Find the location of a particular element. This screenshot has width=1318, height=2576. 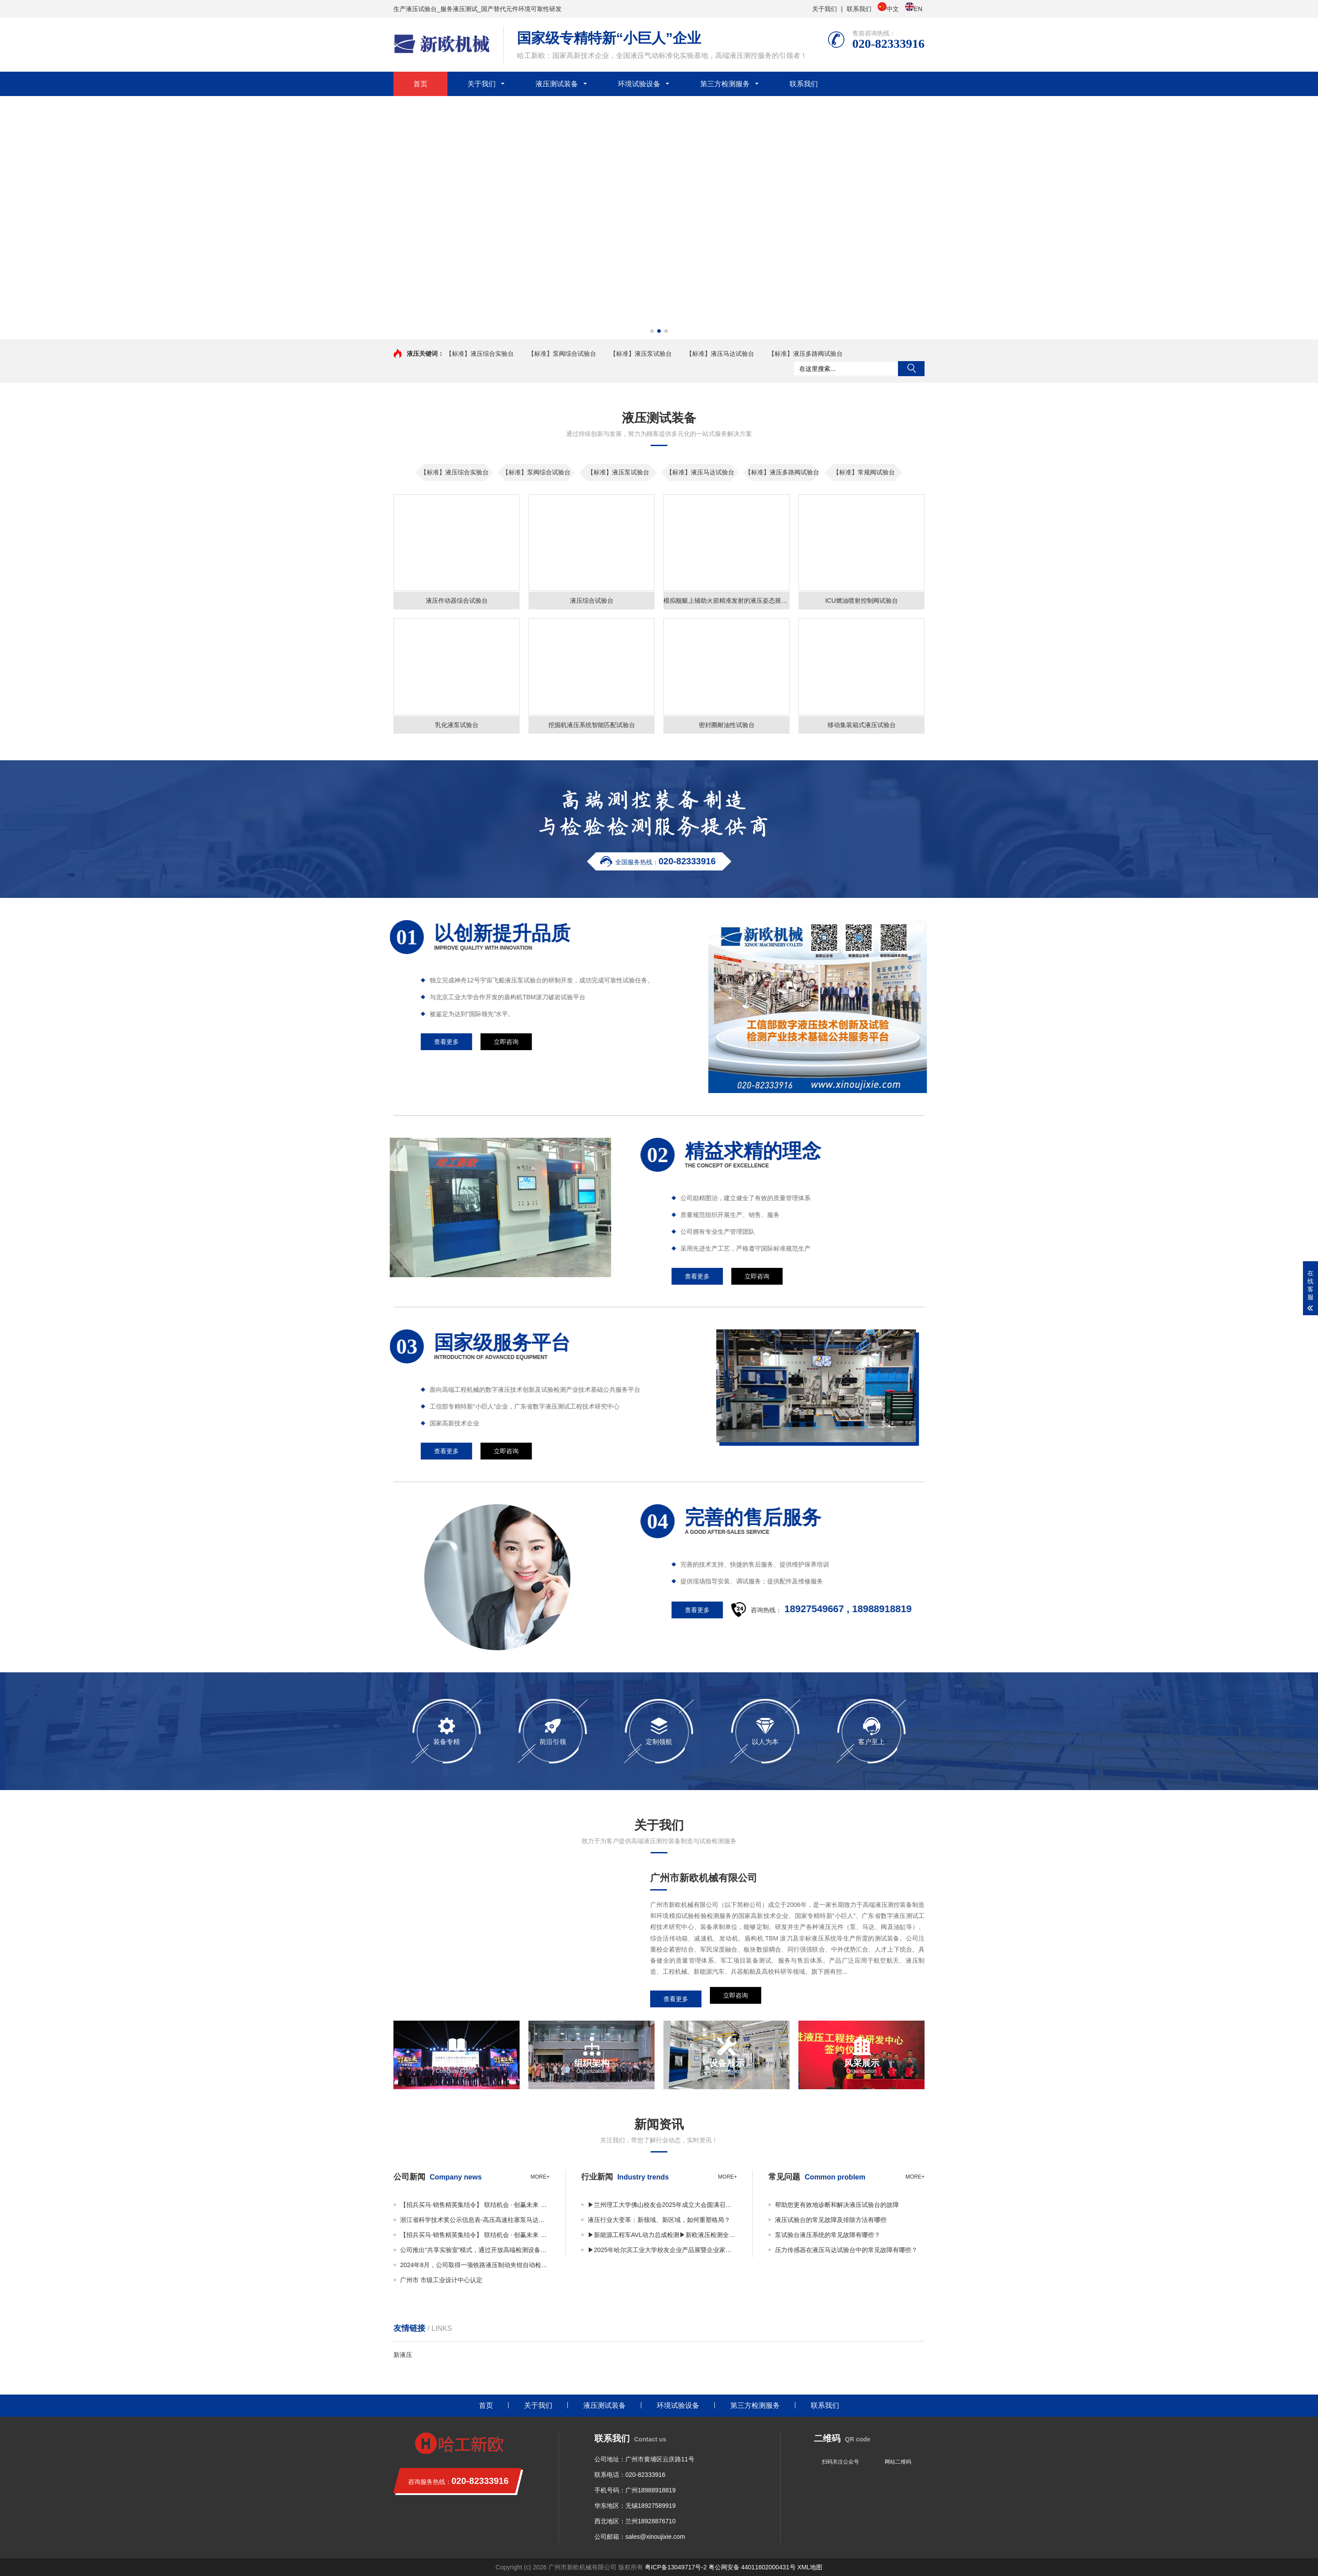

2024年8月，公司取得一项铁路液压制动夹钳自动检测装置专利 is located at coordinates (475, 2264).